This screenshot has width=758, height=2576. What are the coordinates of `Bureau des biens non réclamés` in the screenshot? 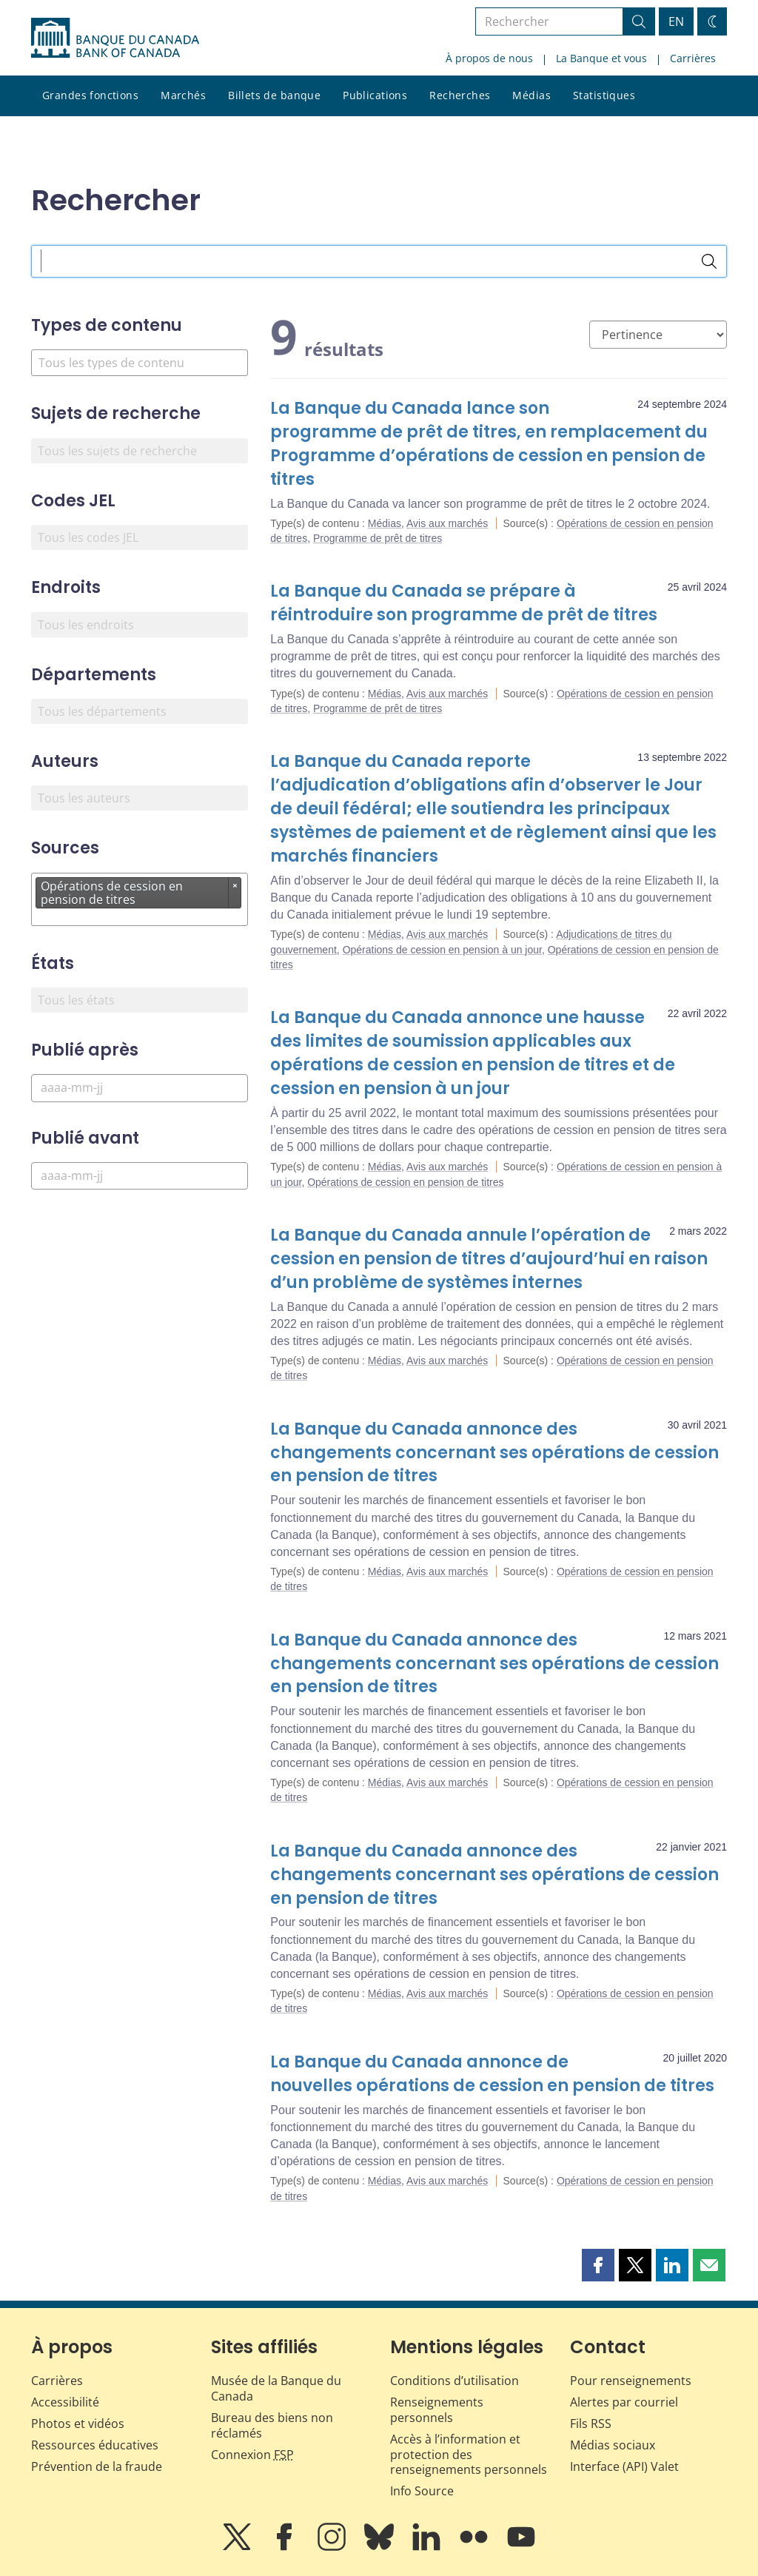 It's located at (272, 2425).